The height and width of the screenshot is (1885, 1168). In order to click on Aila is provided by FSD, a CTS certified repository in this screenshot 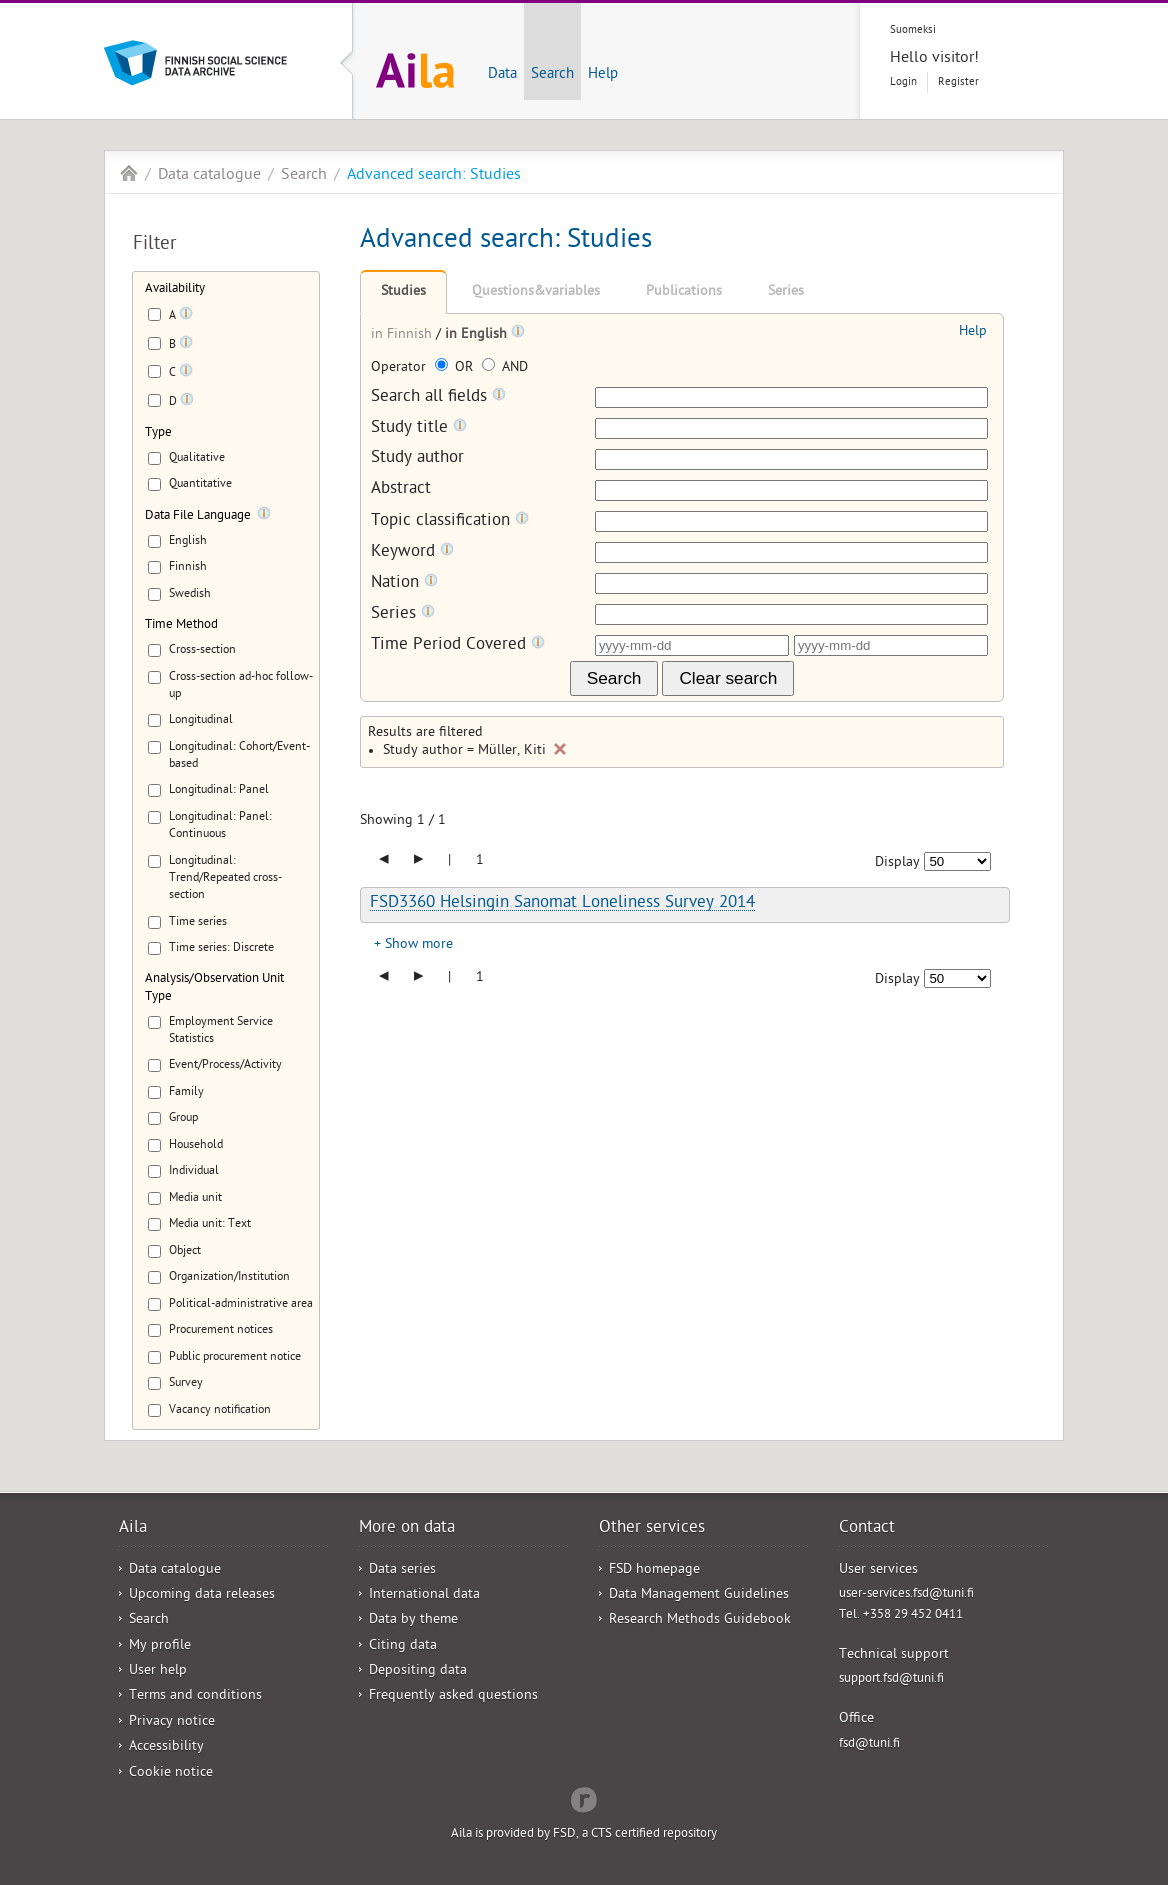, I will do `click(584, 1834)`.